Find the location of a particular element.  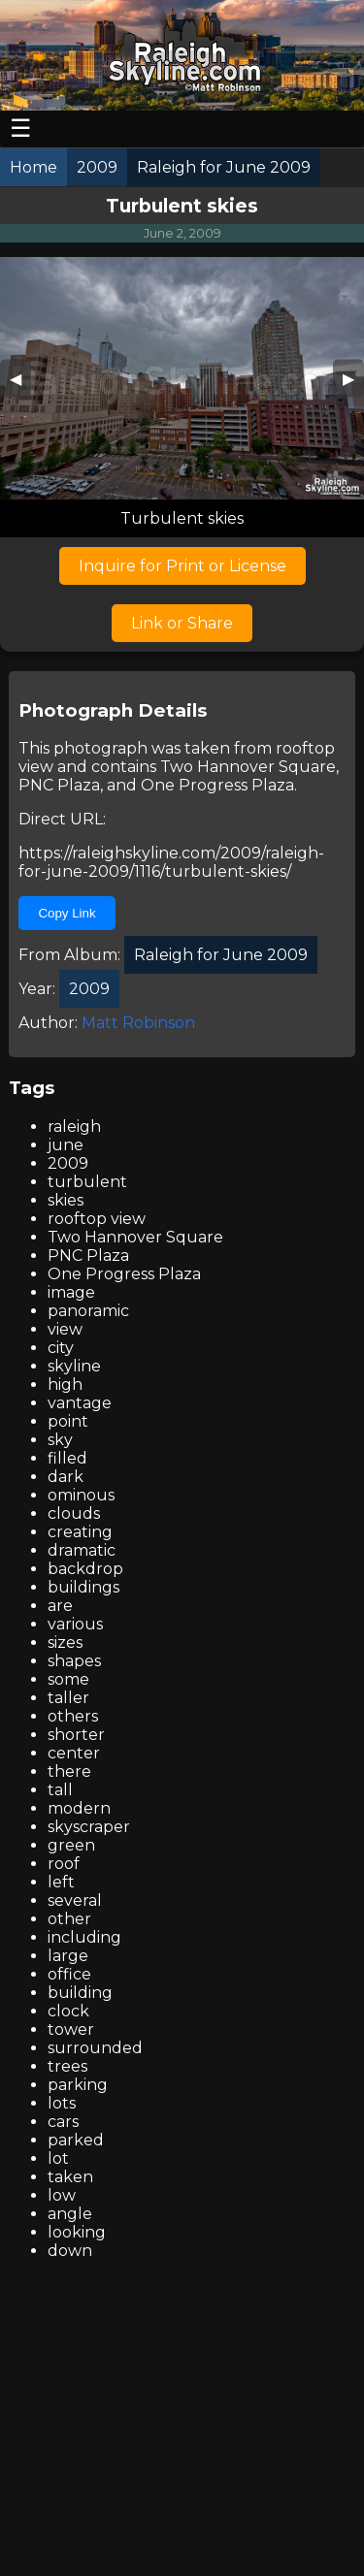

are is located at coordinates (60, 1605).